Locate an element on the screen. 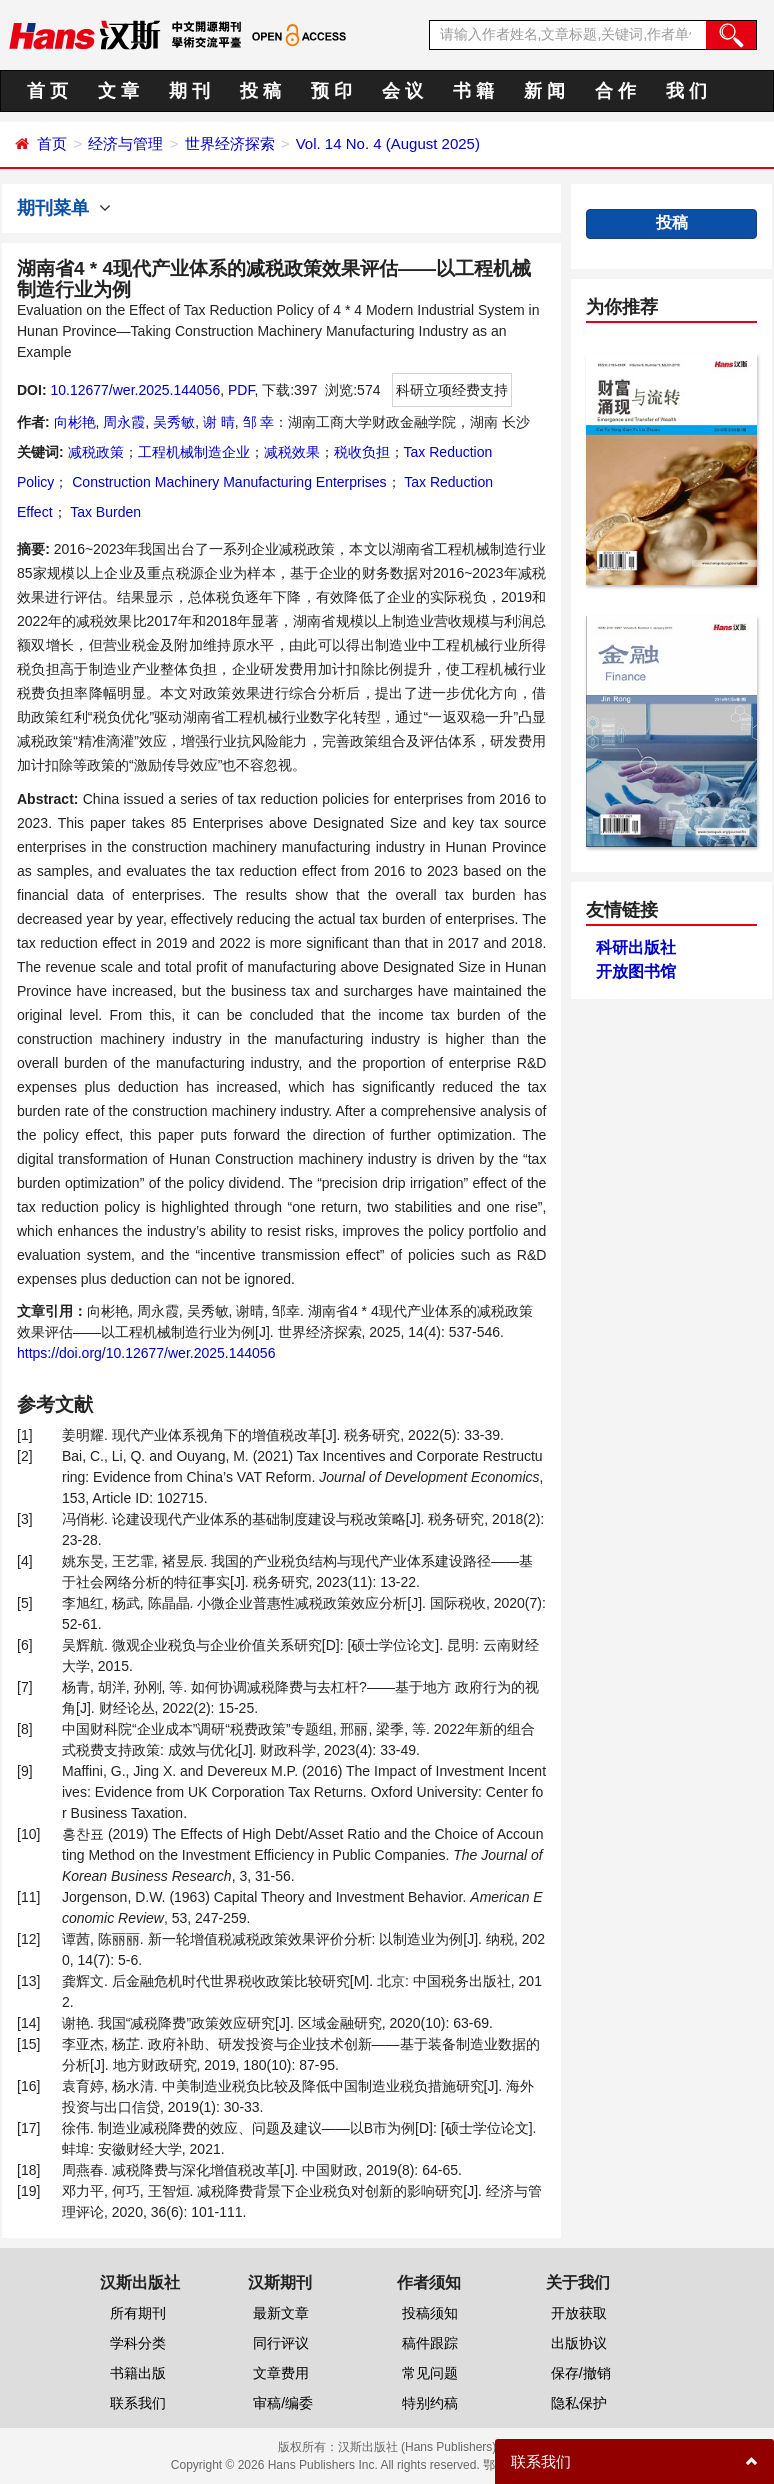  期 刊 is located at coordinates (189, 91).